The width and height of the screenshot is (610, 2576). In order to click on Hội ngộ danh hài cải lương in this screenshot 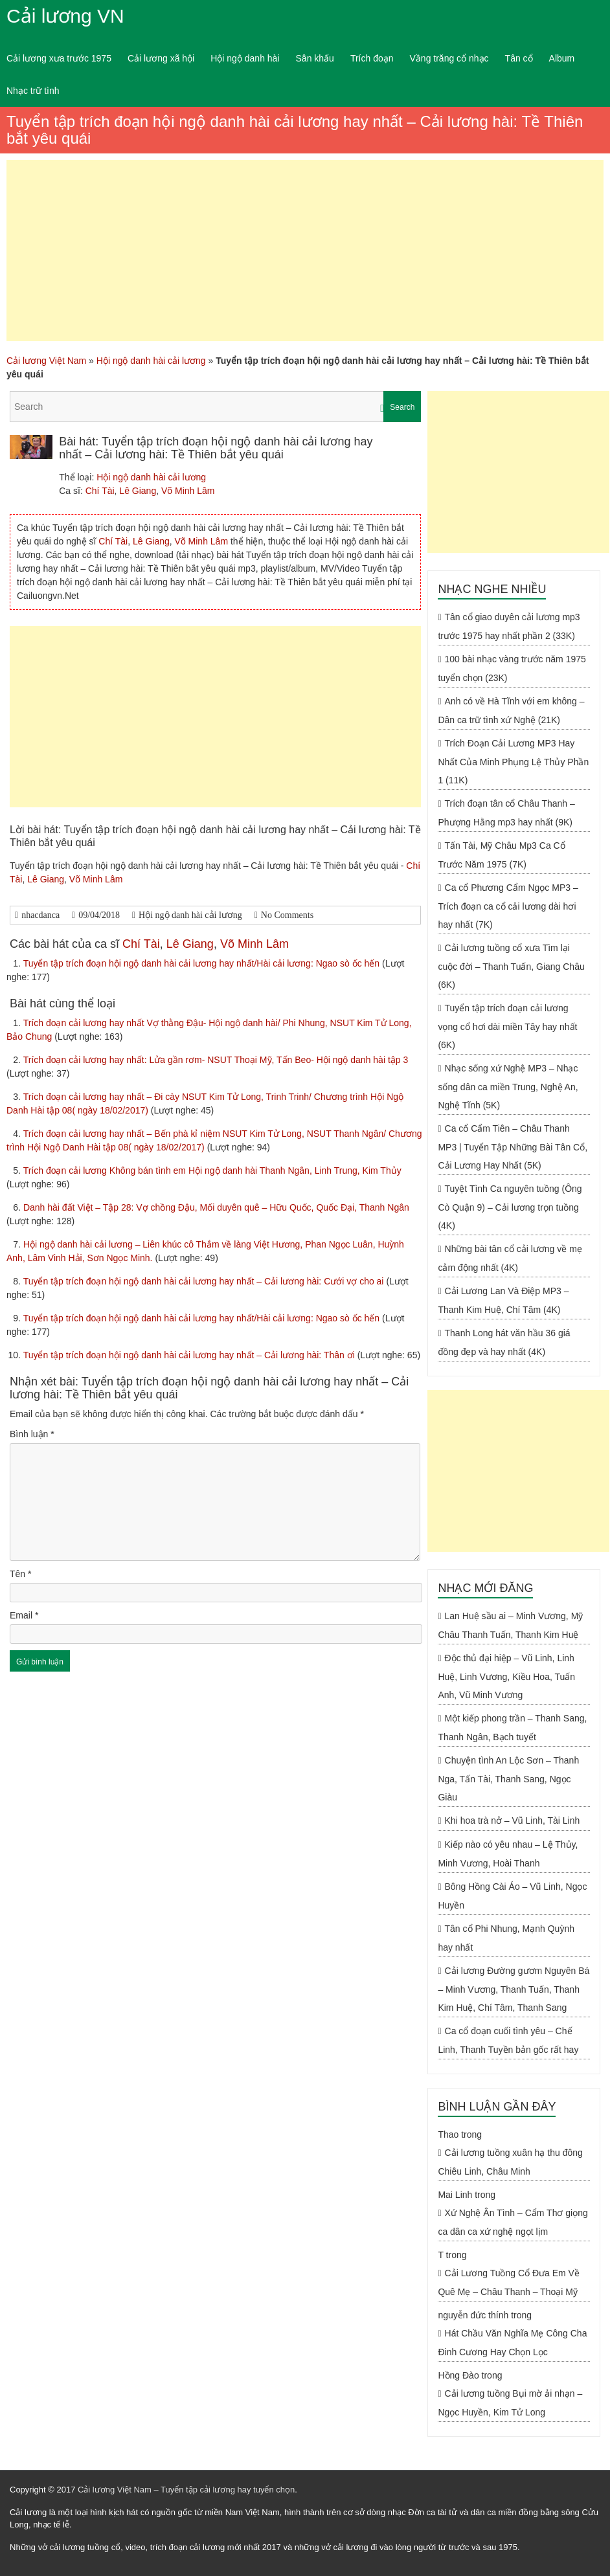, I will do `click(151, 360)`.